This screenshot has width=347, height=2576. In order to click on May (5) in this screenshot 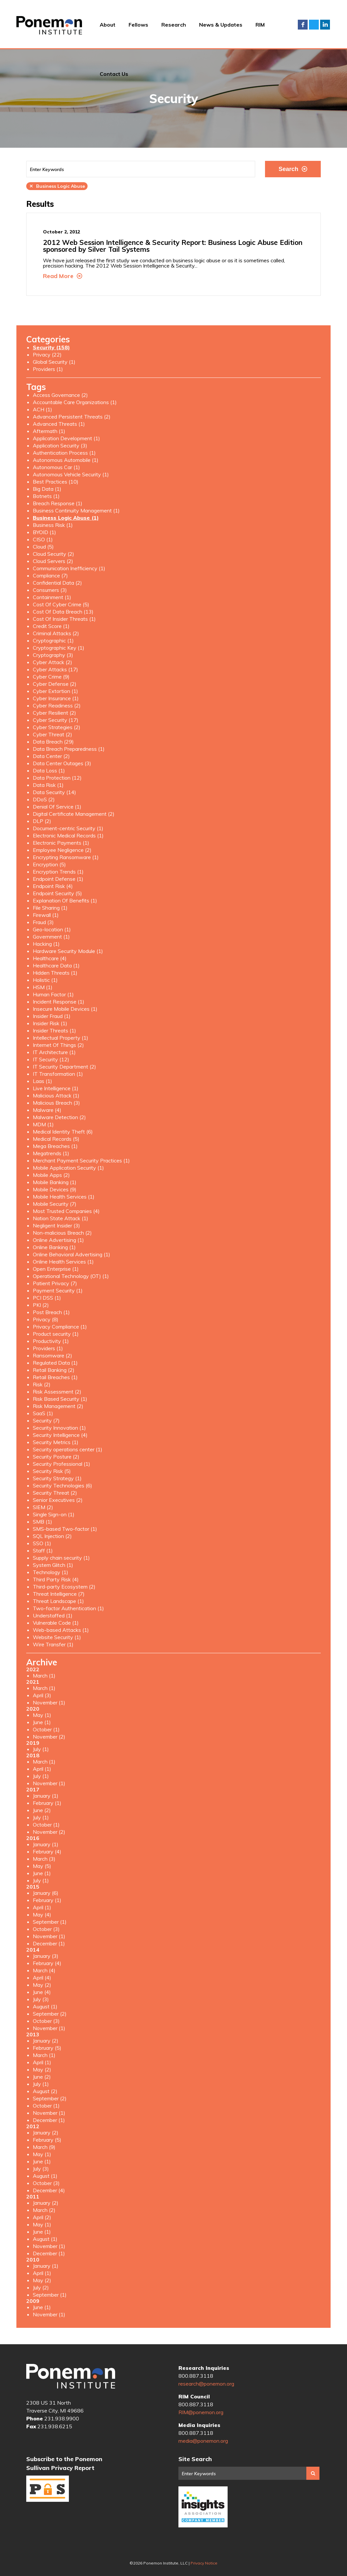, I will do `click(42, 1866)`.